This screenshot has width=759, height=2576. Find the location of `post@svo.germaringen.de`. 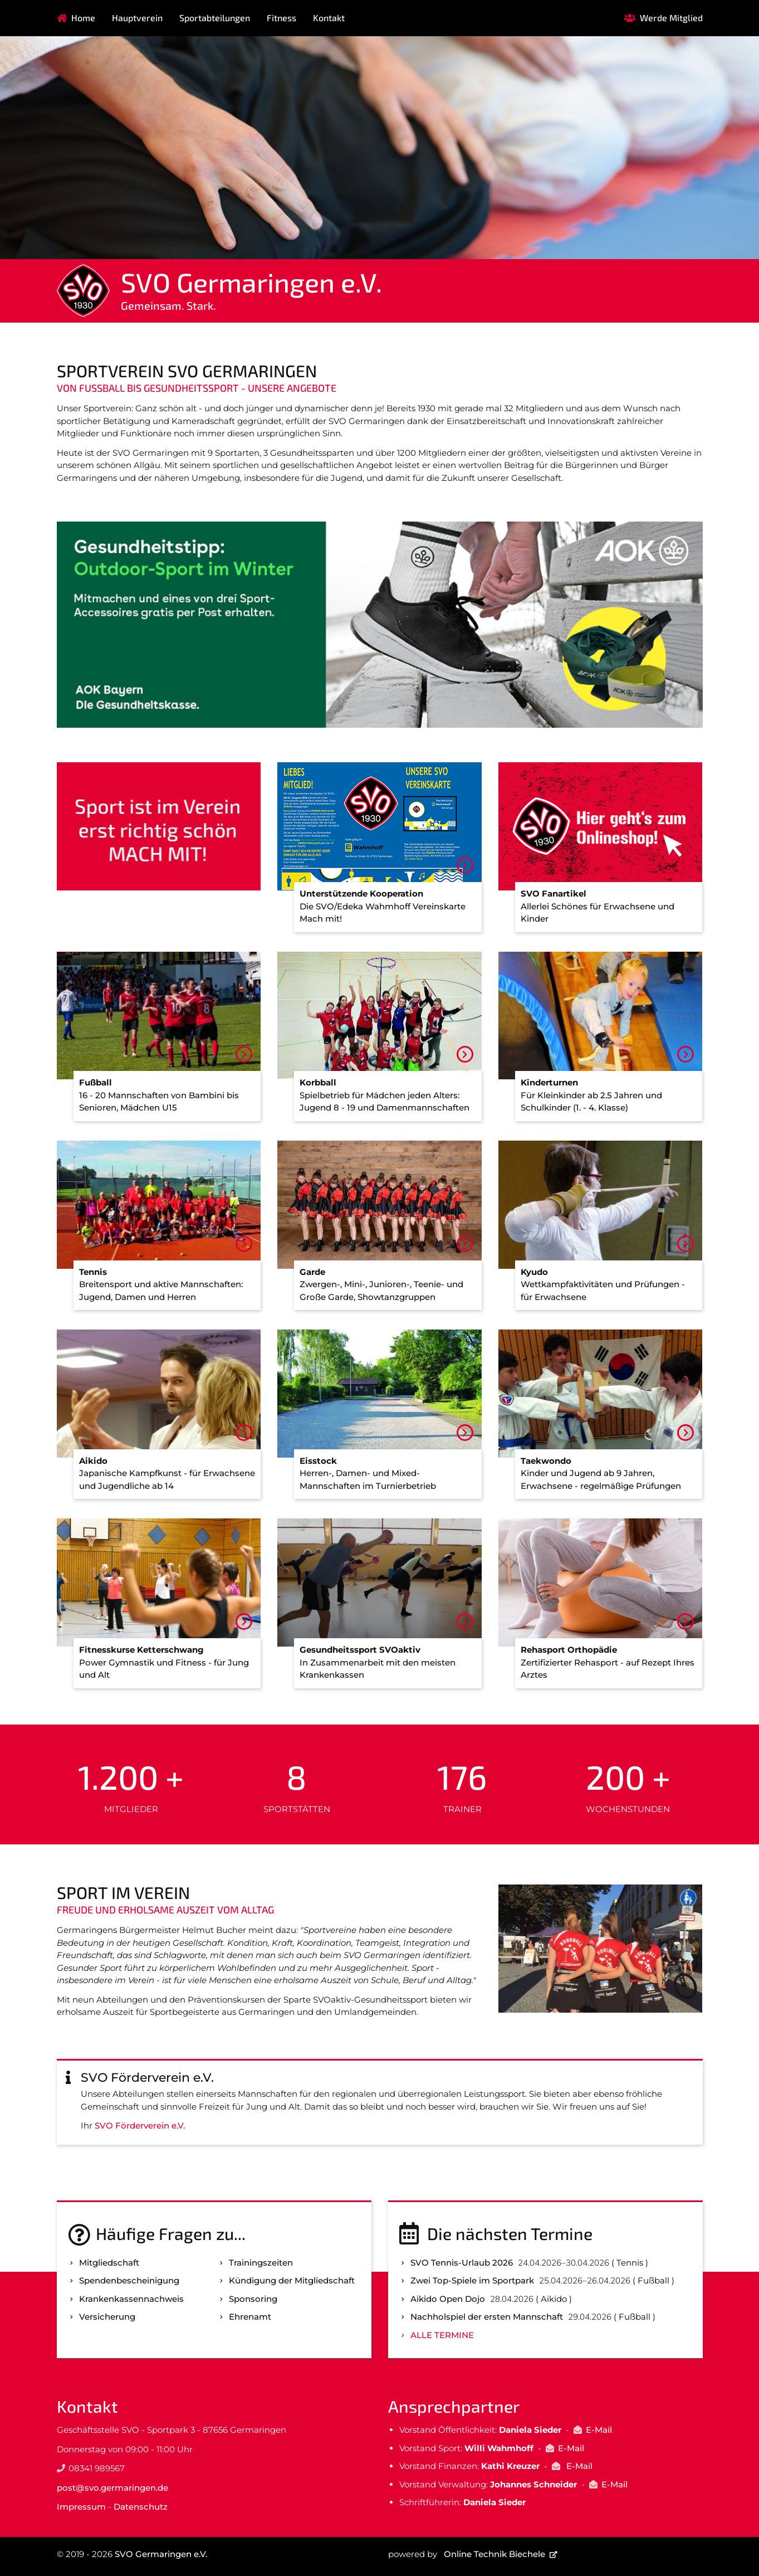

post@svo.germaringen.de is located at coordinates (112, 2487).